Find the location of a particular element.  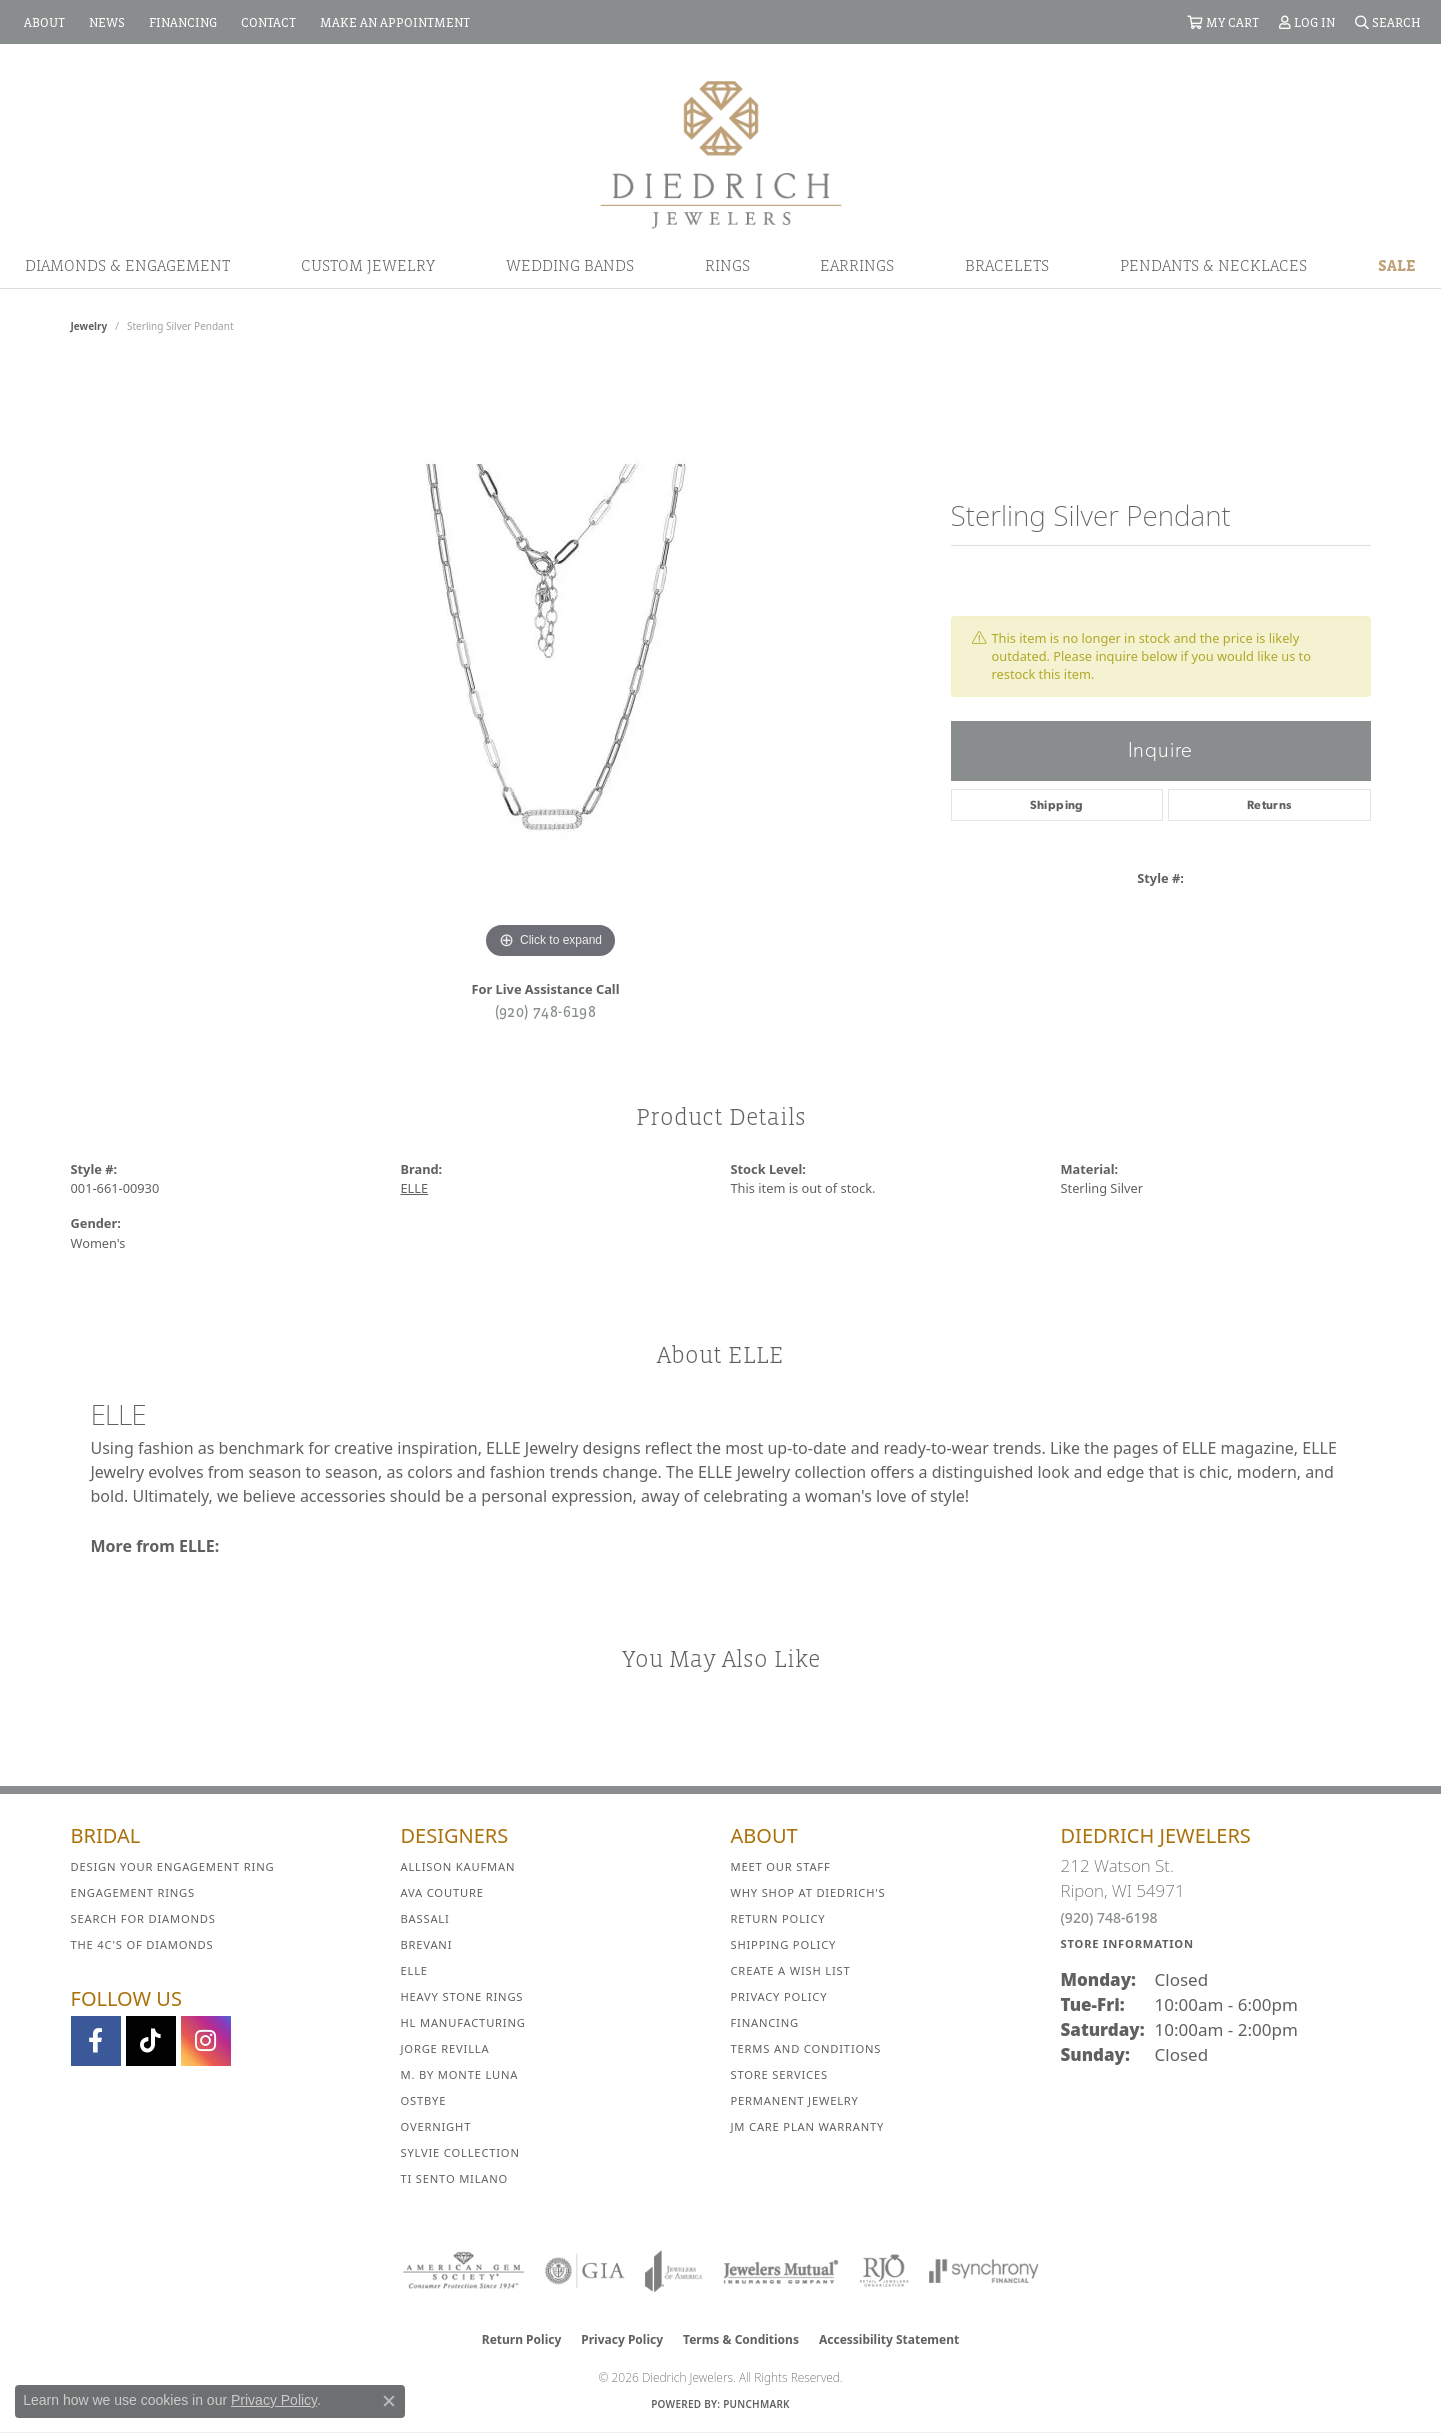

[region] is located at coordinates (551, 664).